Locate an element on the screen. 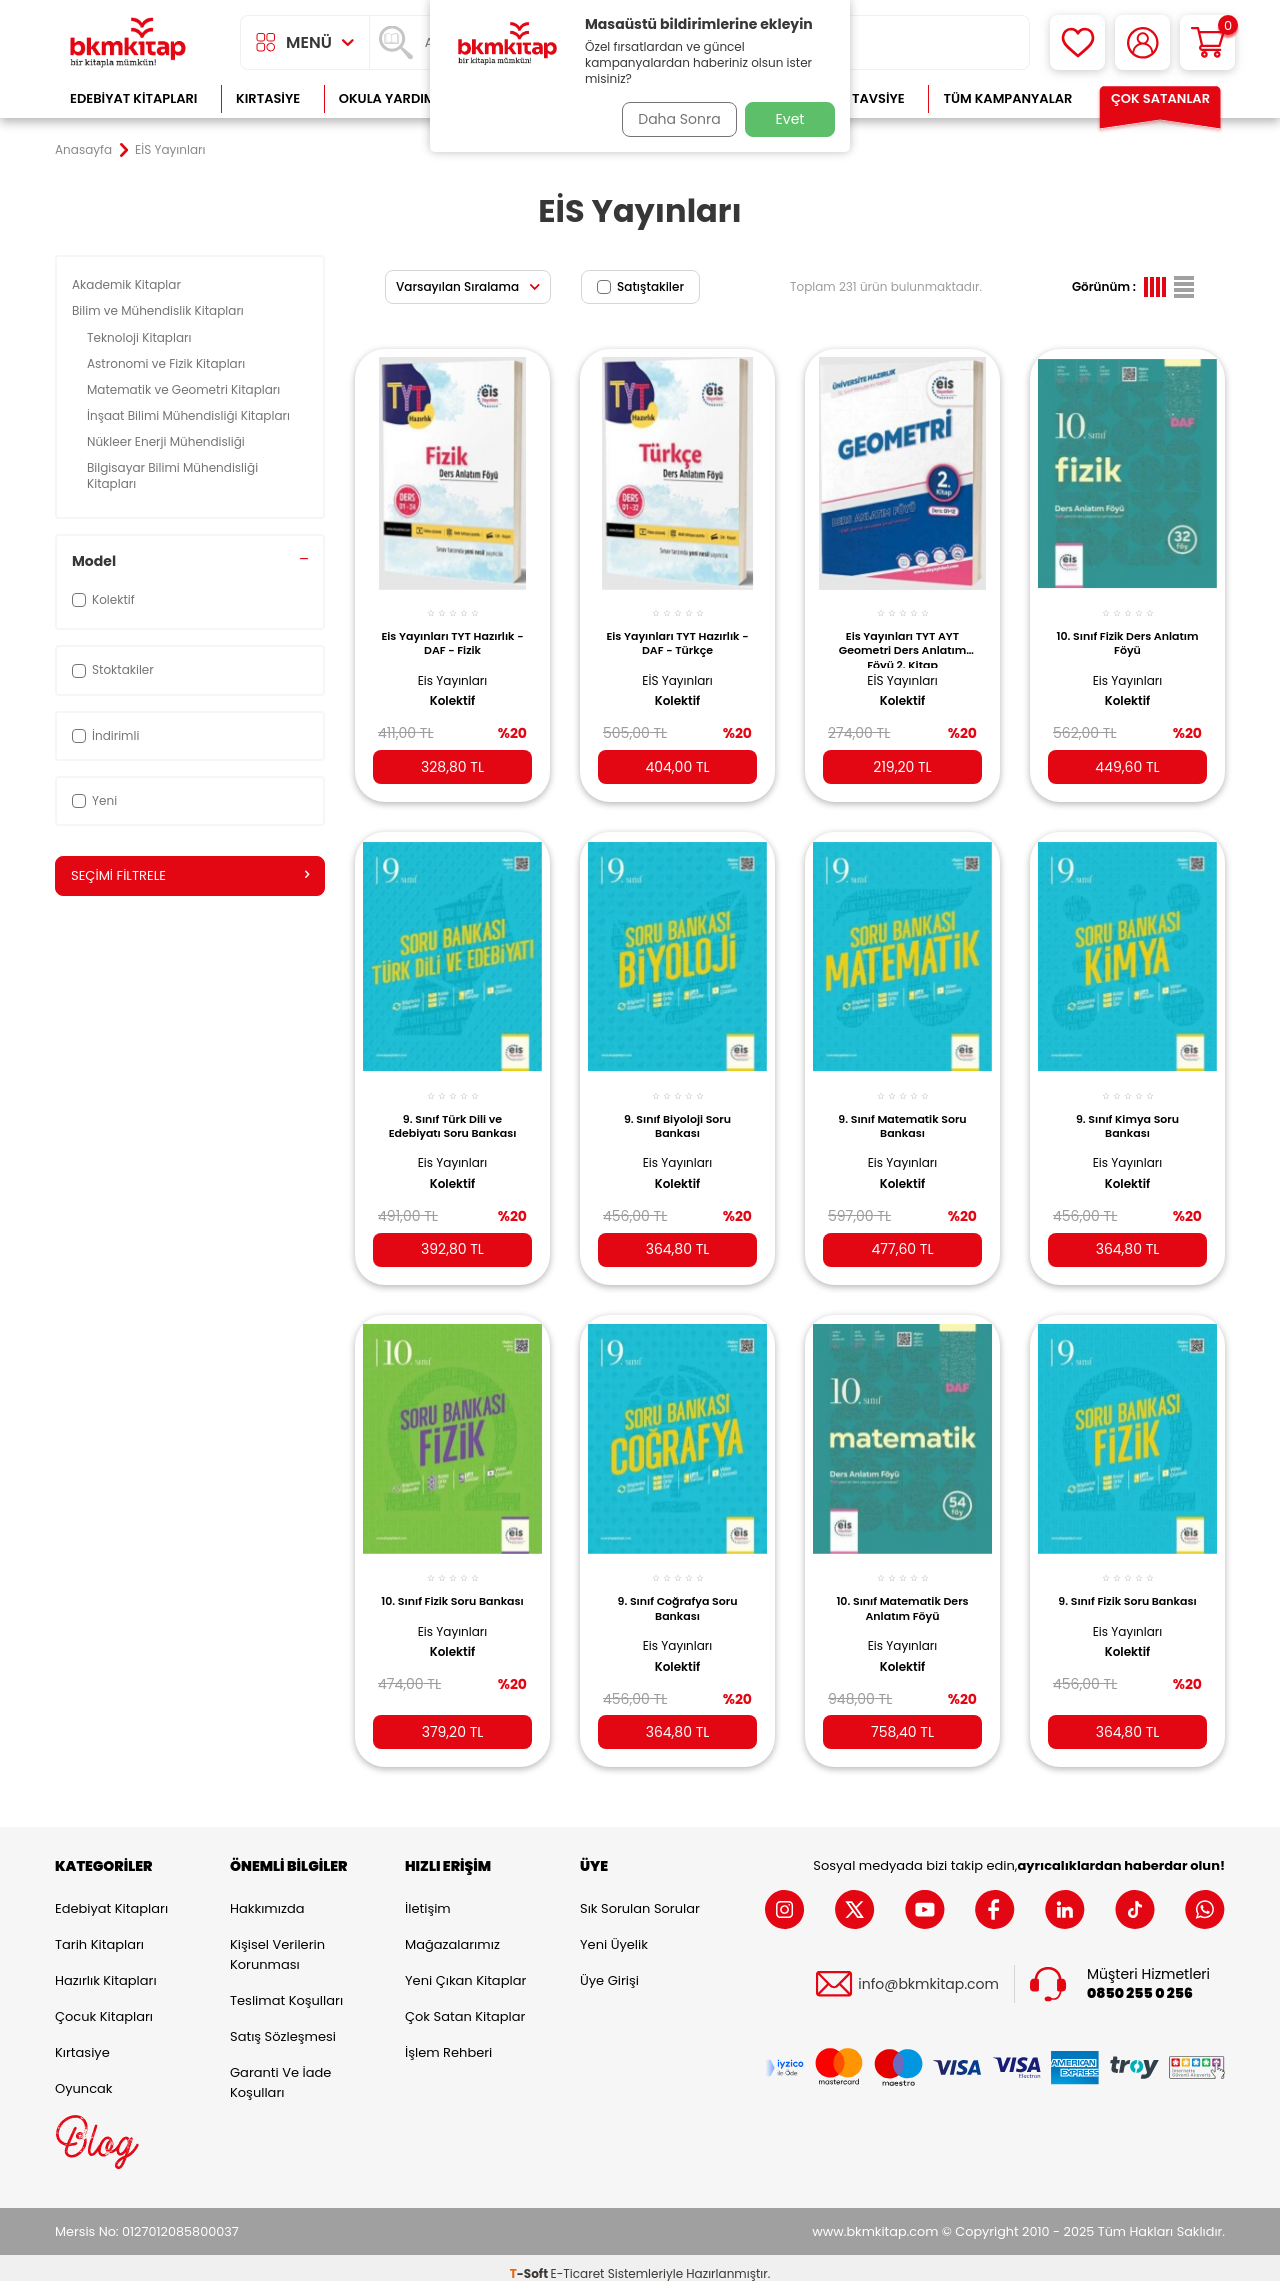 The image size is (1280, 2281). Teknoloji Kitapları is located at coordinates (141, 337).